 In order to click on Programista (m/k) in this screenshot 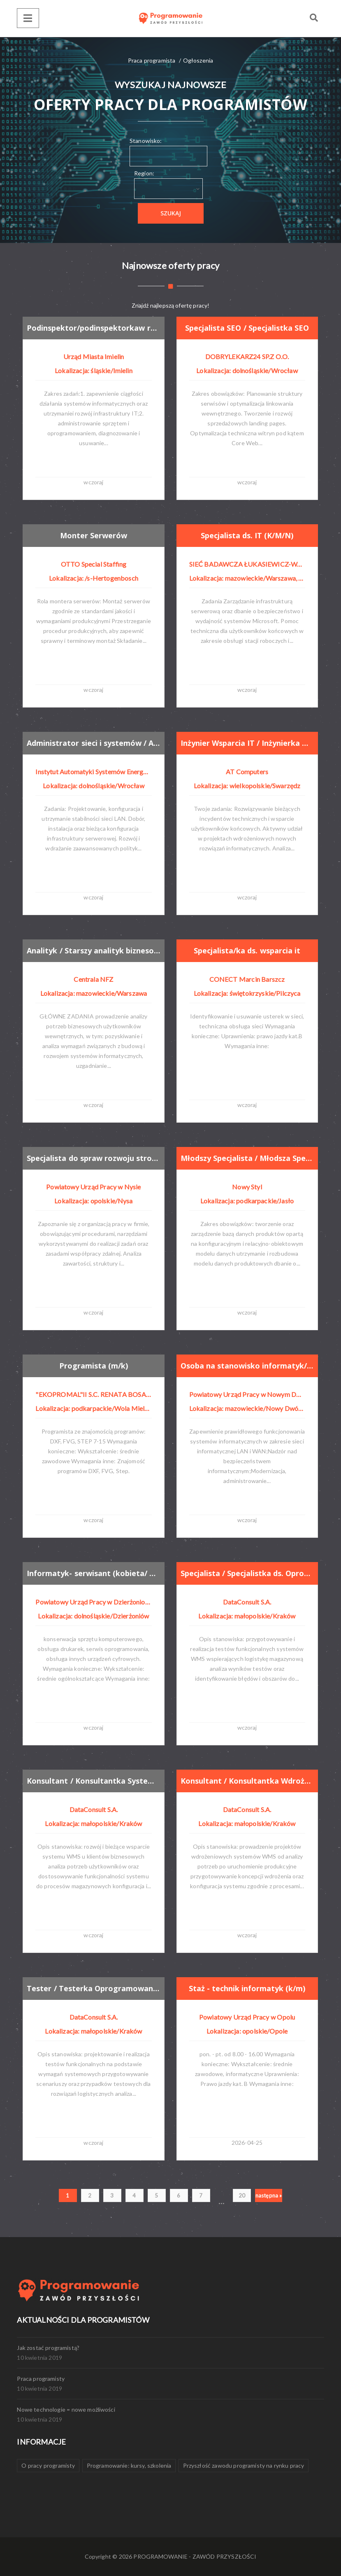, I will do `click(93, 1366)`.